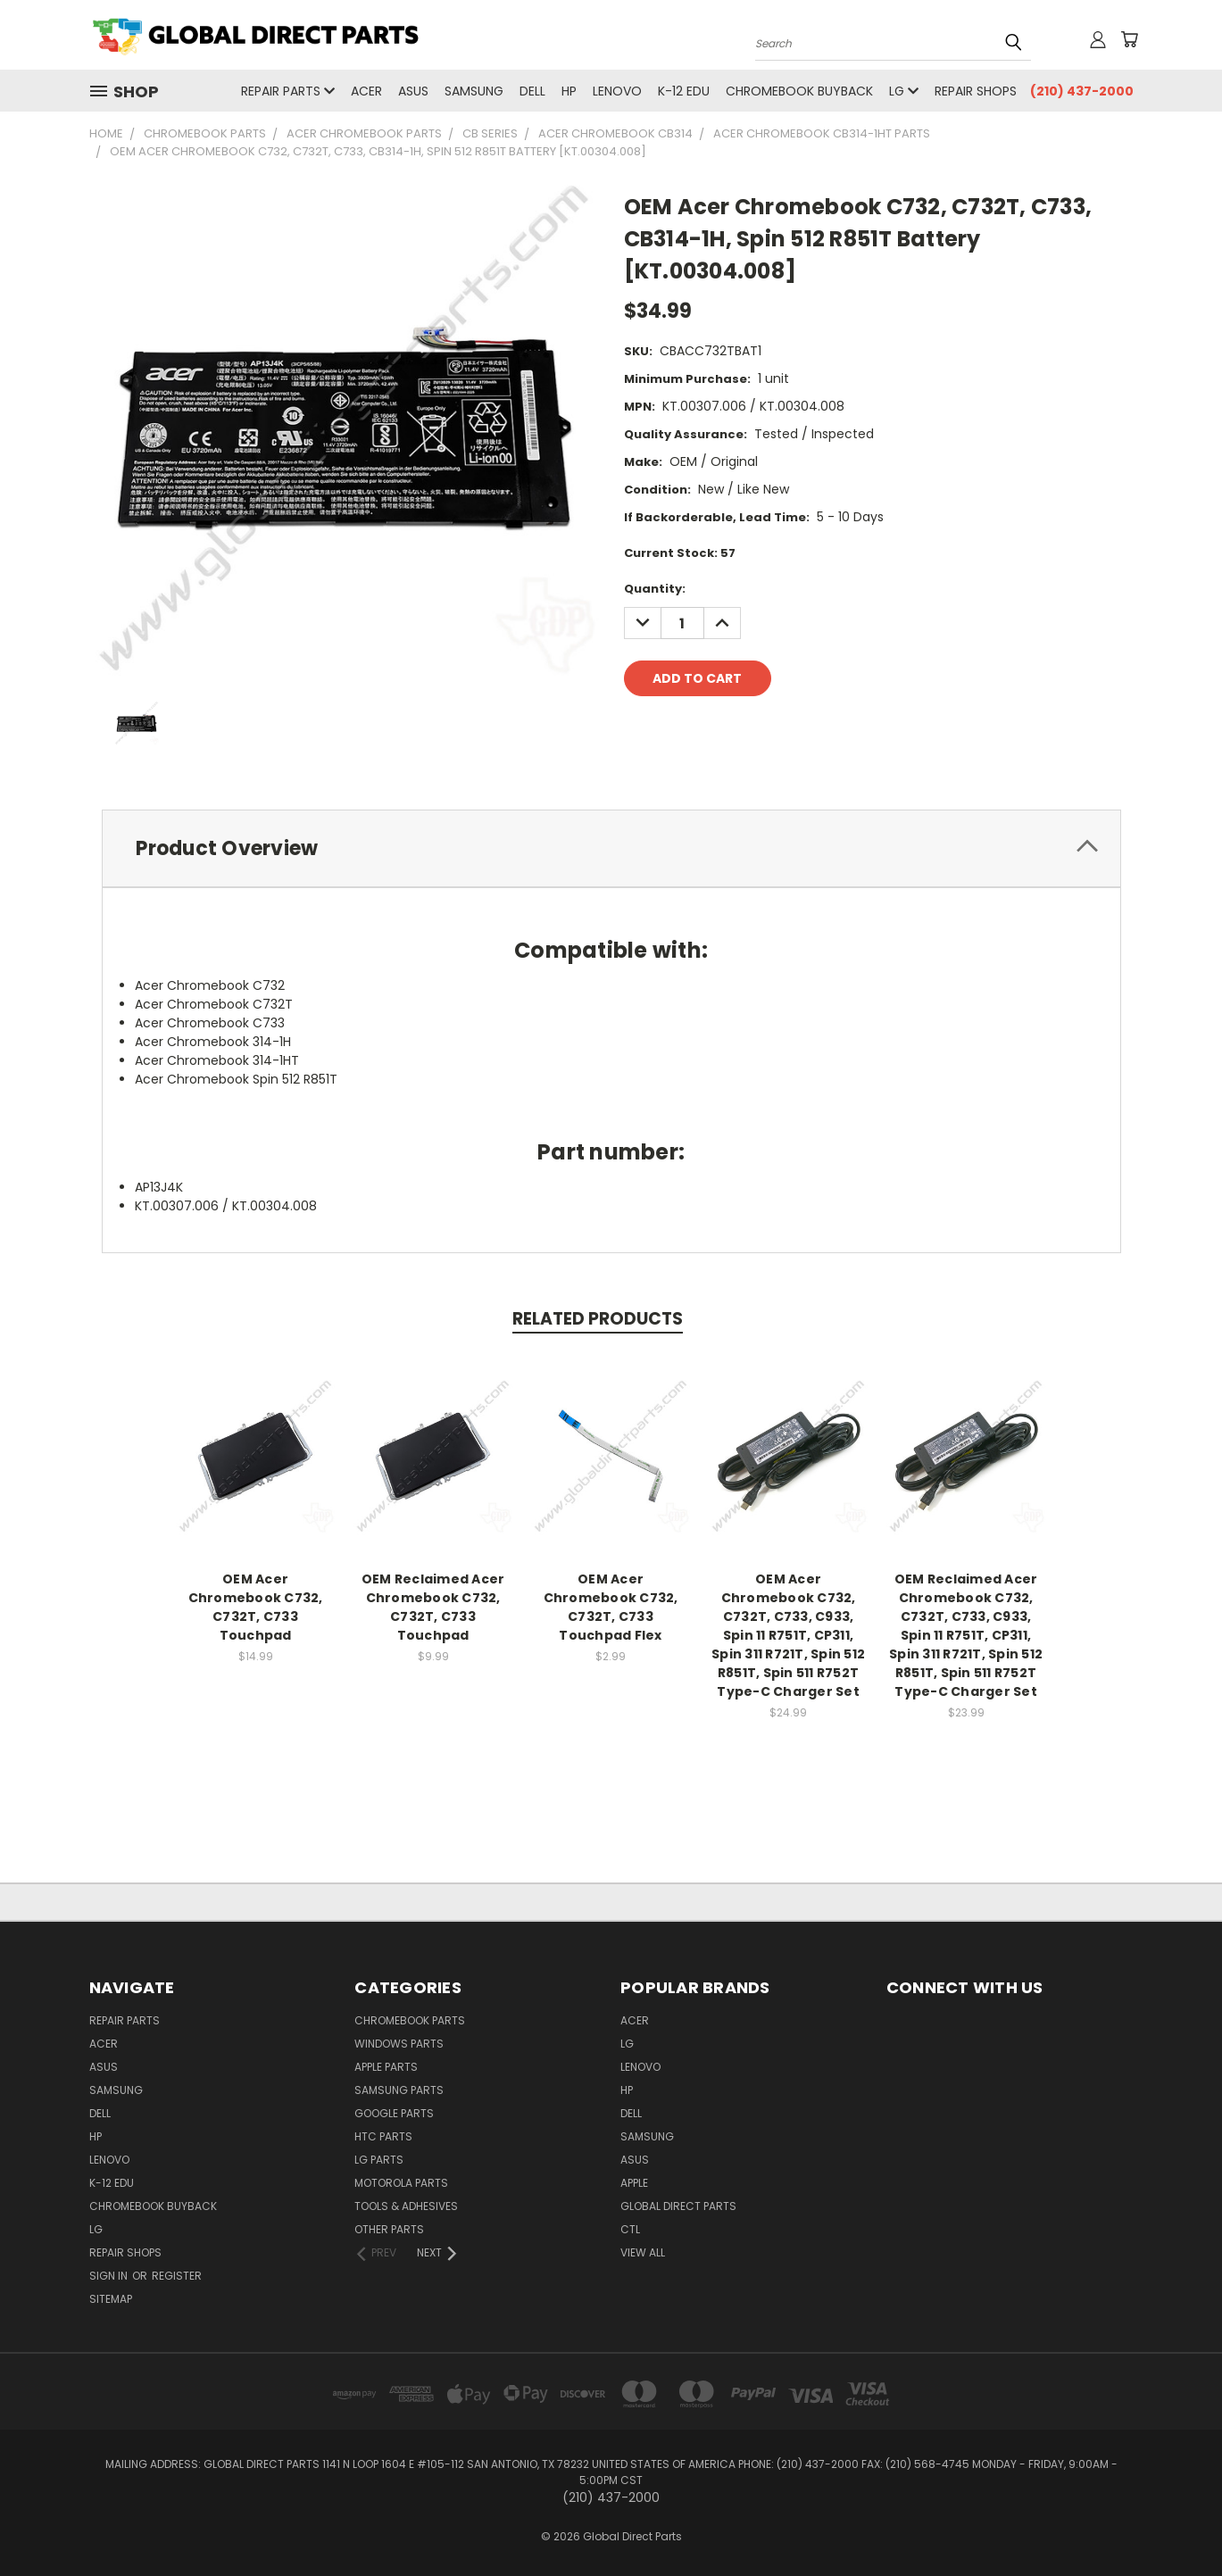 The height and width of the screenshot is (2576, 1222). What do you see at coordinates (655, 588) in the screenshot?
I see `Quantity:` at bounding box center [655, 588].